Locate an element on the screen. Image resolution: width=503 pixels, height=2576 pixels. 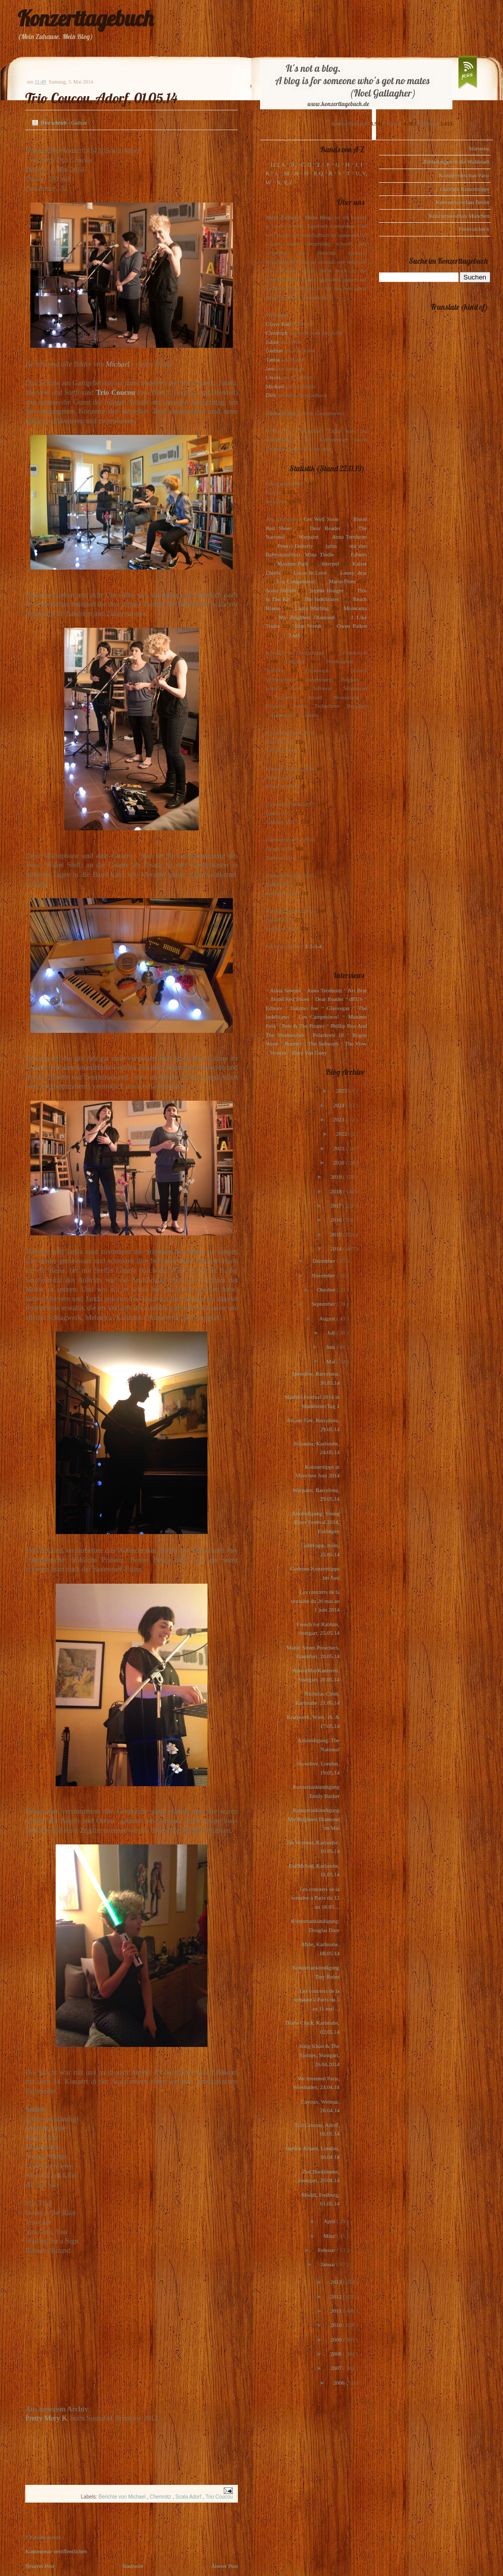
King Khan & The Shrines, Stuttgart, 26.04.2014 is located at coordinates (319, 2055).